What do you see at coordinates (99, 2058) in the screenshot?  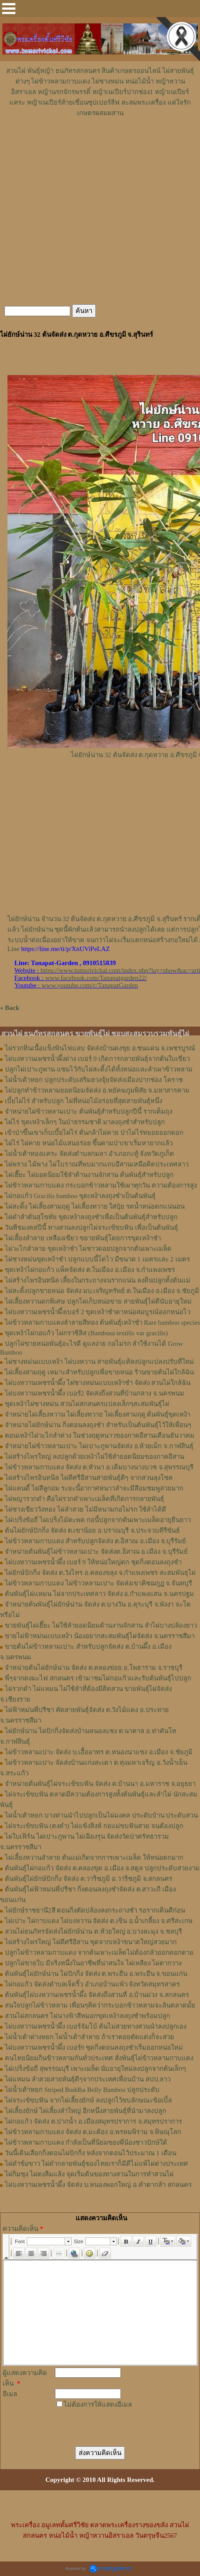 I see `คนไทยนิยมกินข้าวหลามกันทั่วประเทศ สั่งพันธุ์ไผ่ข้าวหลามกาบแดง` at bounding box center [99, 2058].